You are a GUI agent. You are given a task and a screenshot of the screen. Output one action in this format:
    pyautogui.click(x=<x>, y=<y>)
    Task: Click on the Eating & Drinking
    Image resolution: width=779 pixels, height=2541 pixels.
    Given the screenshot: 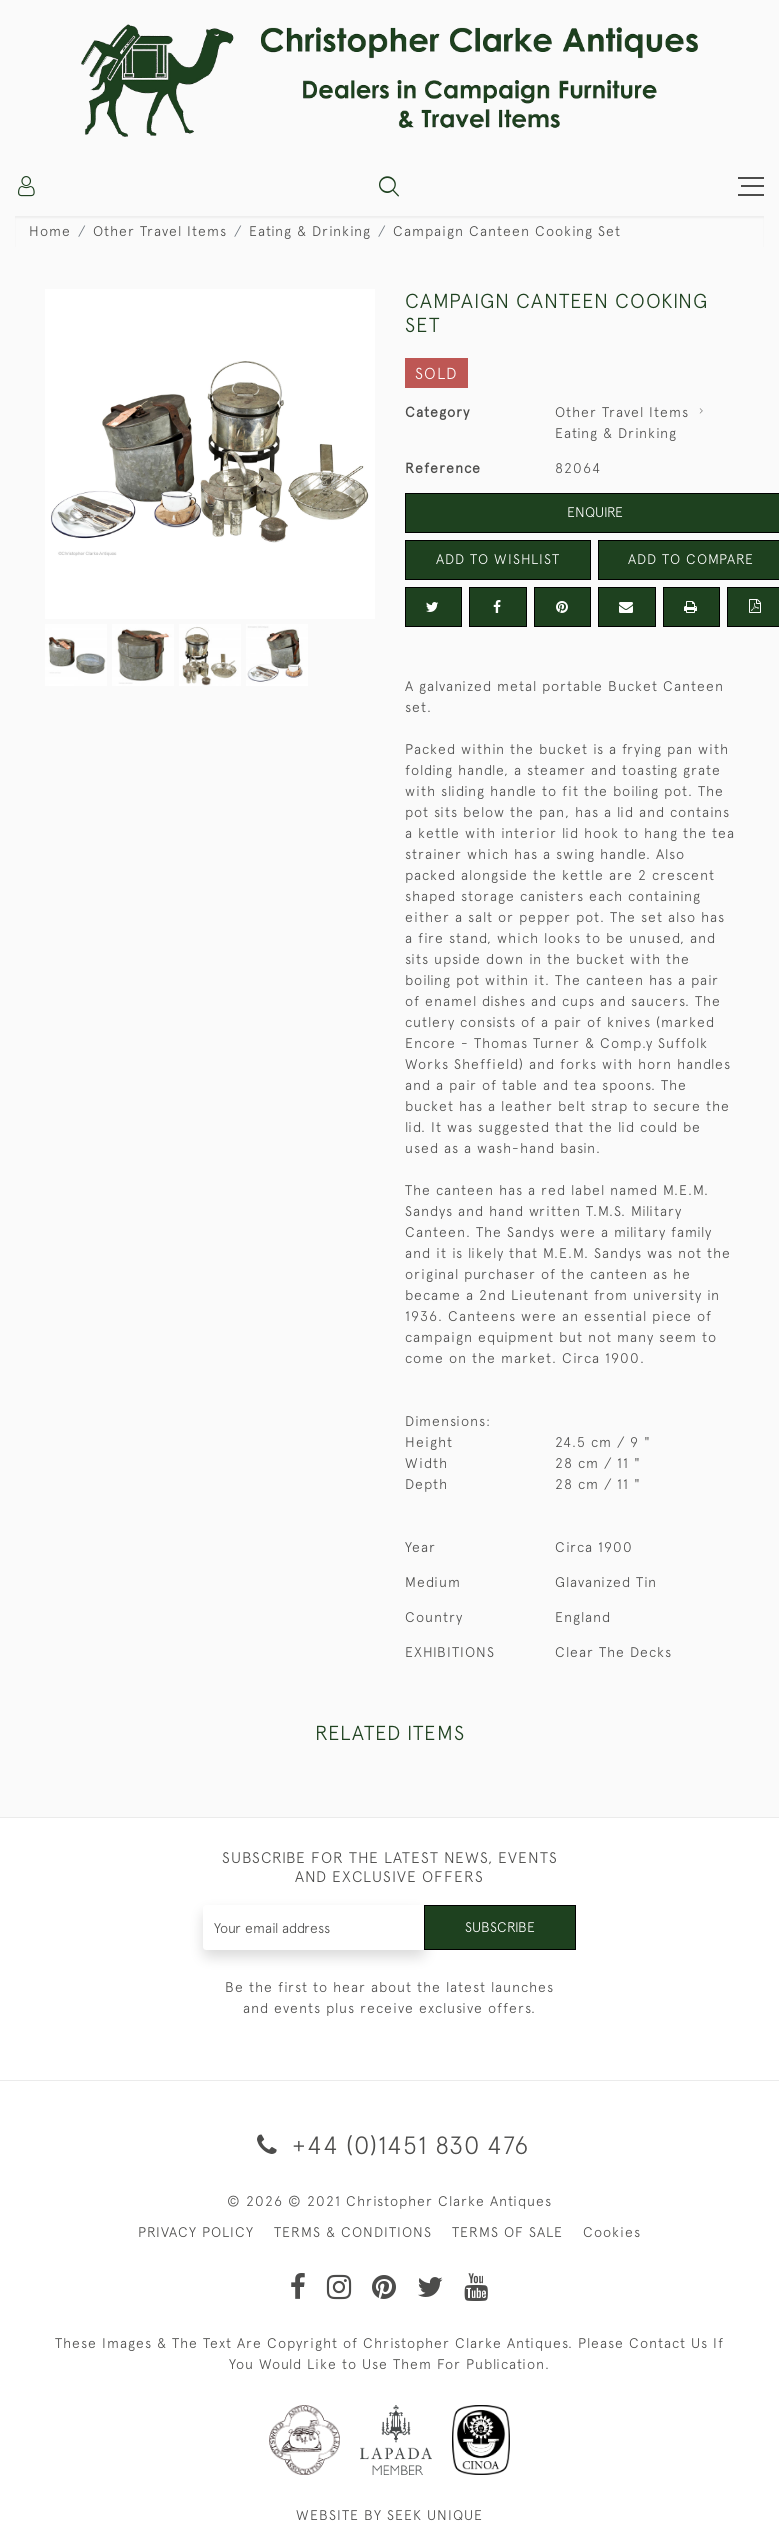 What is the action you would take?
    pyautogui.click(x=310, y=231)
    